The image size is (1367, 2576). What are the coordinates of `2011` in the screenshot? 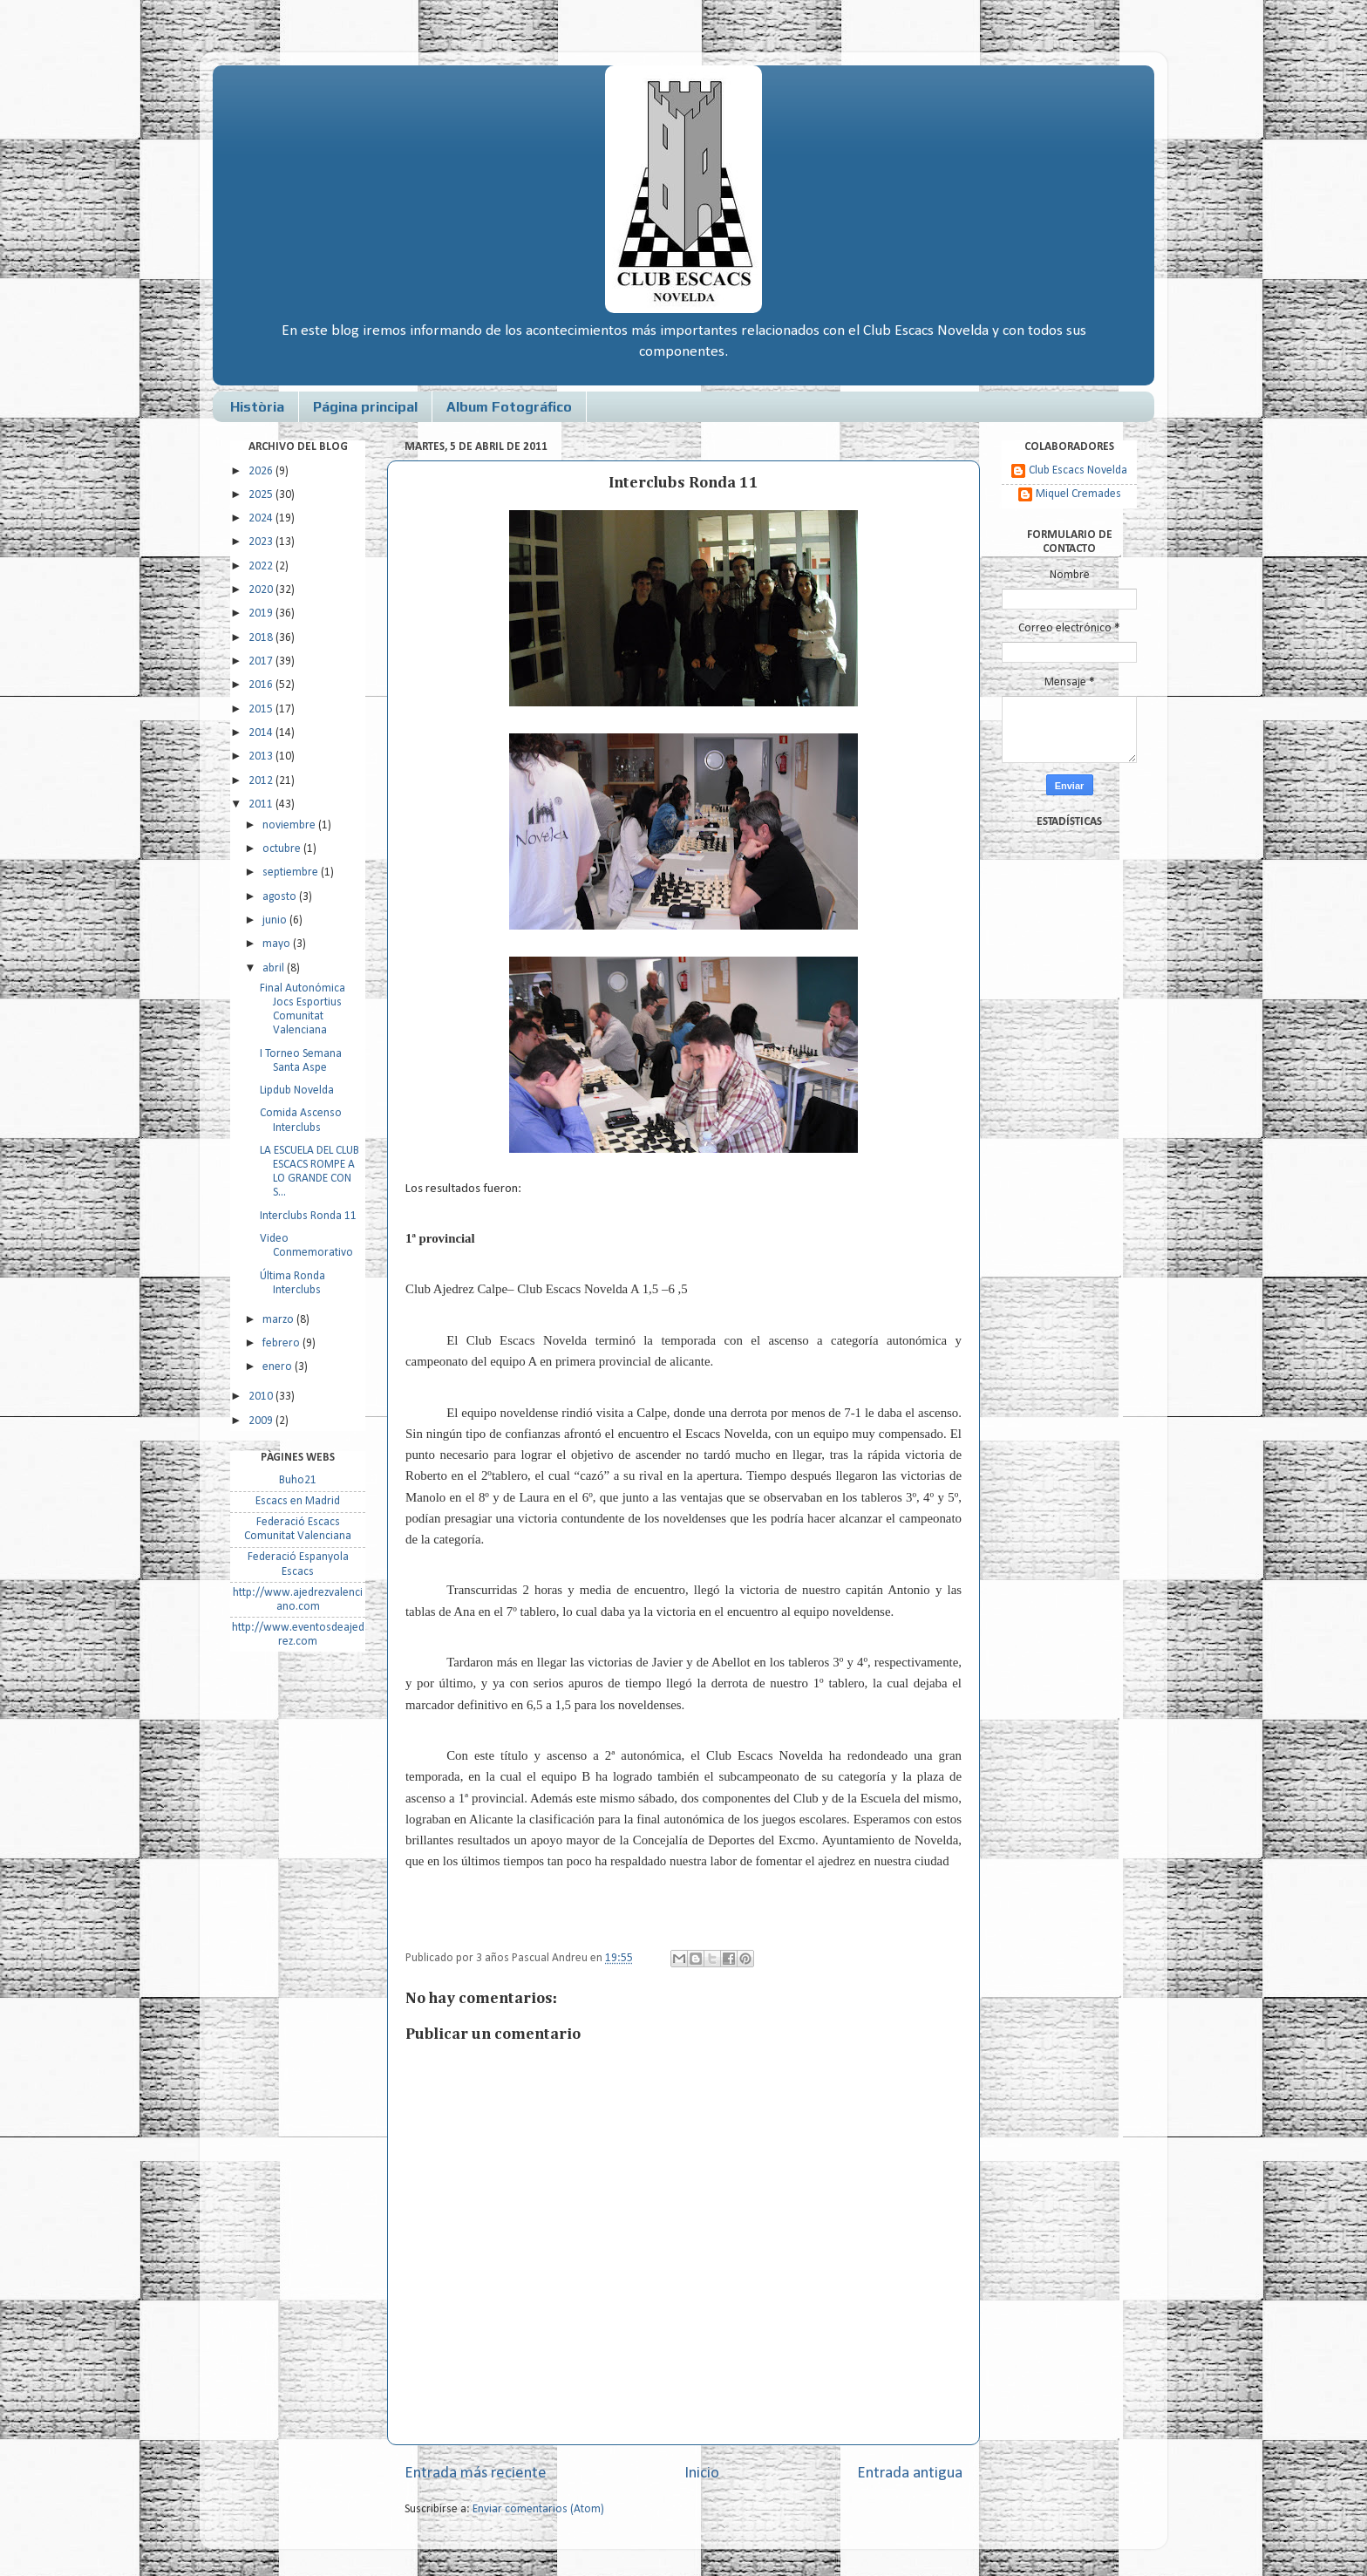 It's located at (261, 804).